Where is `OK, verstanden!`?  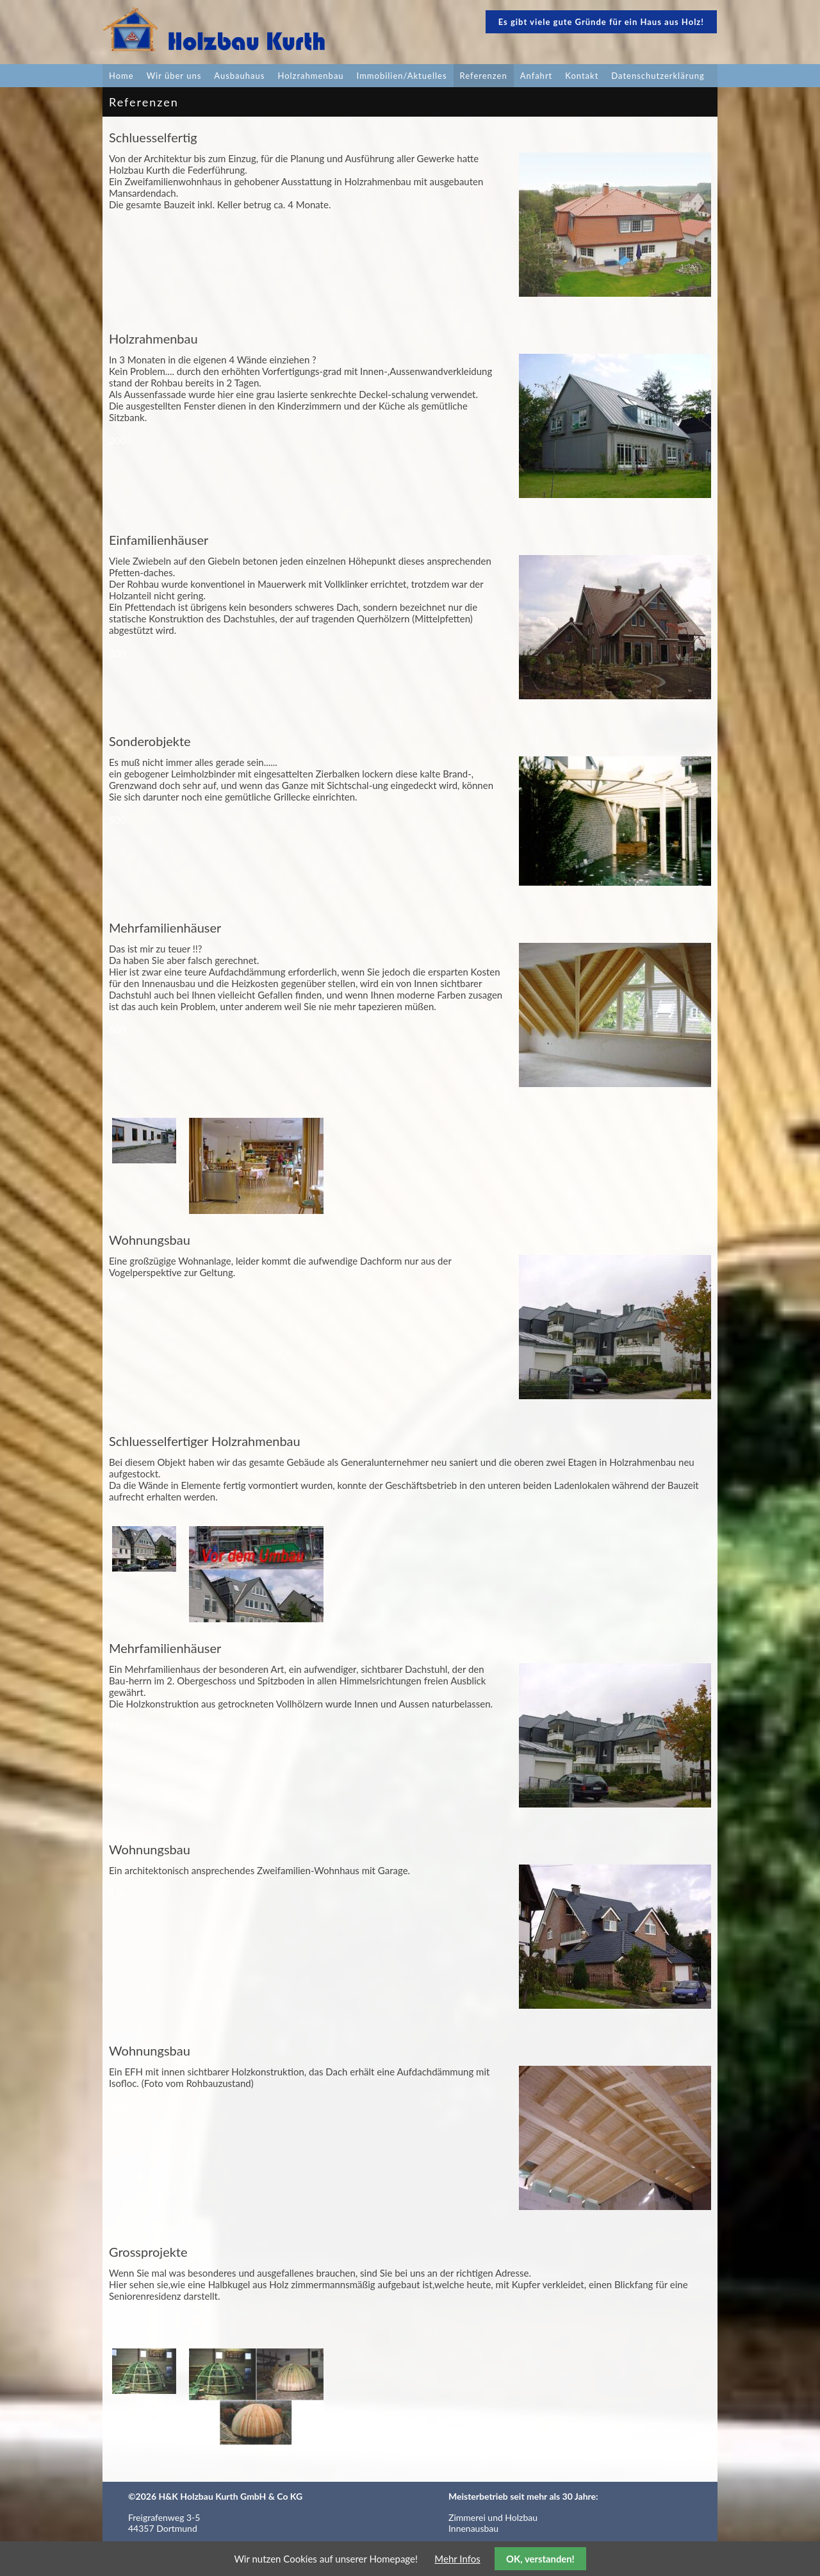
OK, verstanden! is located at coordinates (540, 2558).